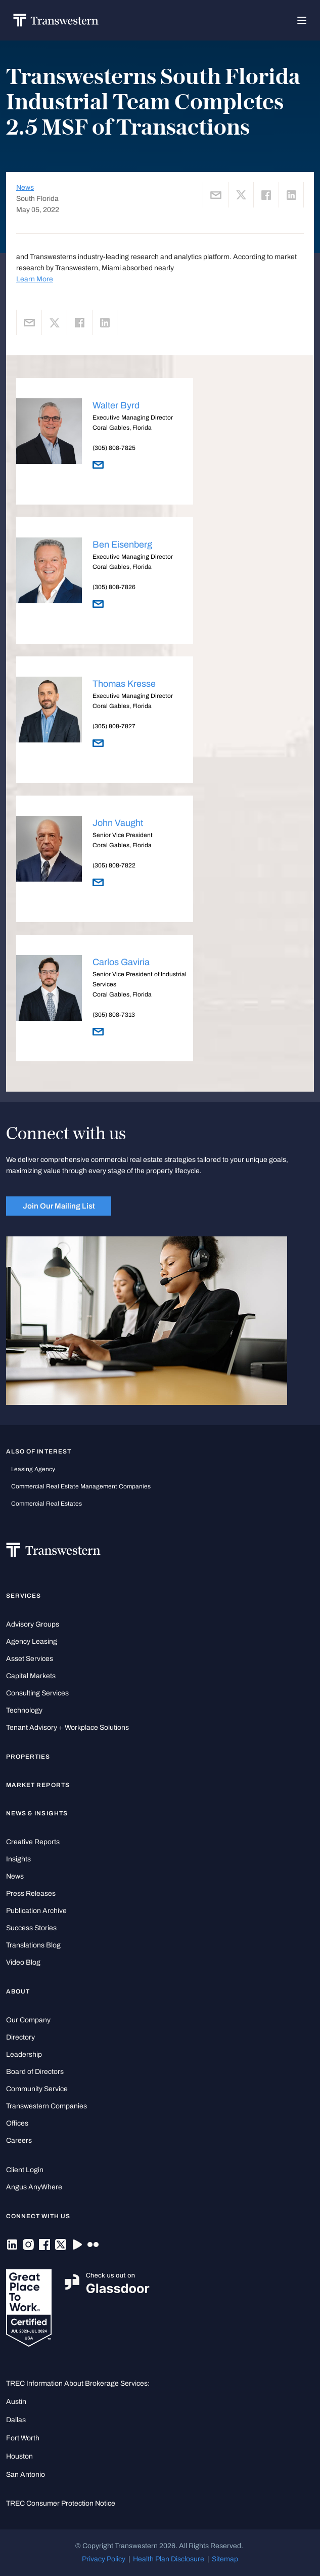  Describe the element at coordinates (114, 865) in the screenshot. I see `(305) 808-7822` at that location.